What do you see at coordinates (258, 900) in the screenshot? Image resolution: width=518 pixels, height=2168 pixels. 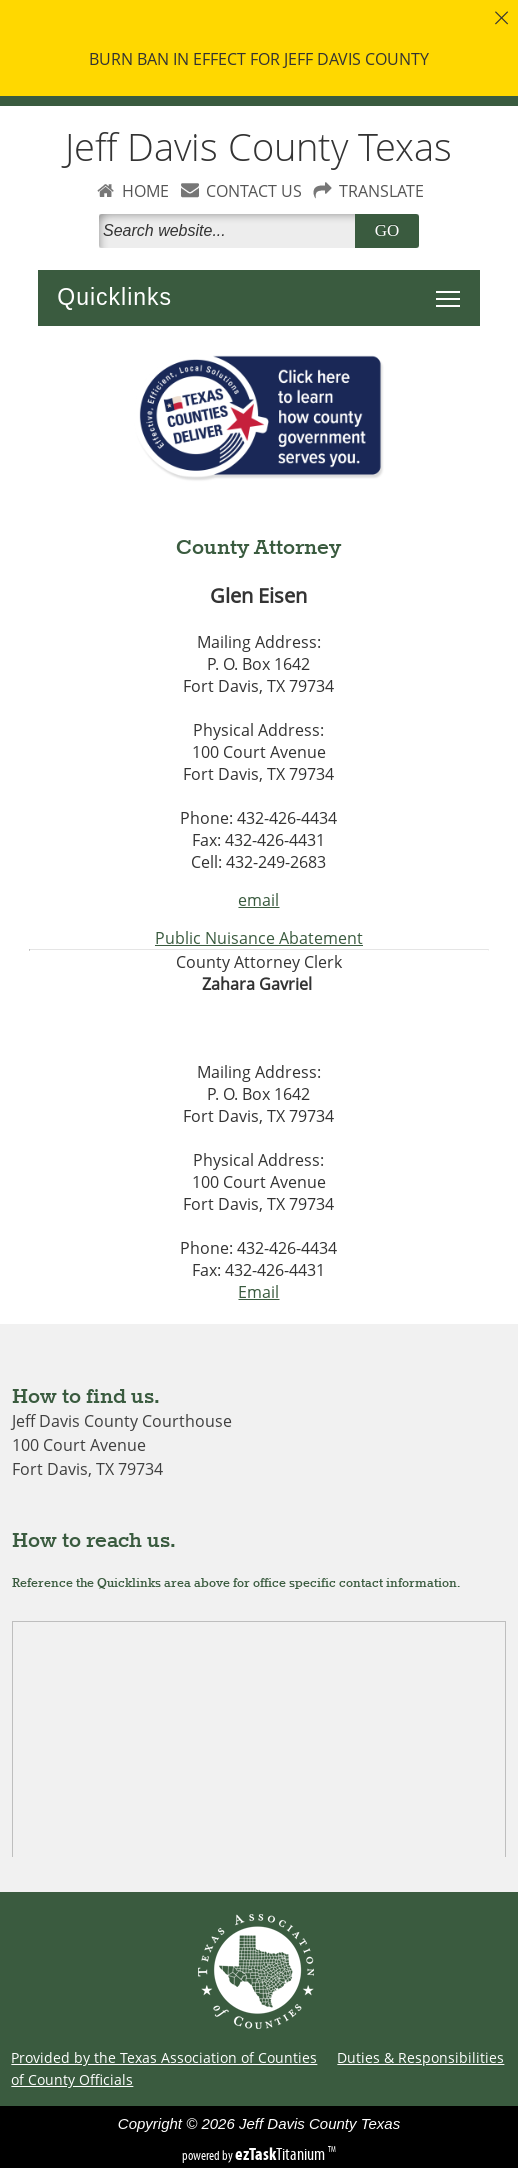 I see `email` at bounding box center [258, 900].